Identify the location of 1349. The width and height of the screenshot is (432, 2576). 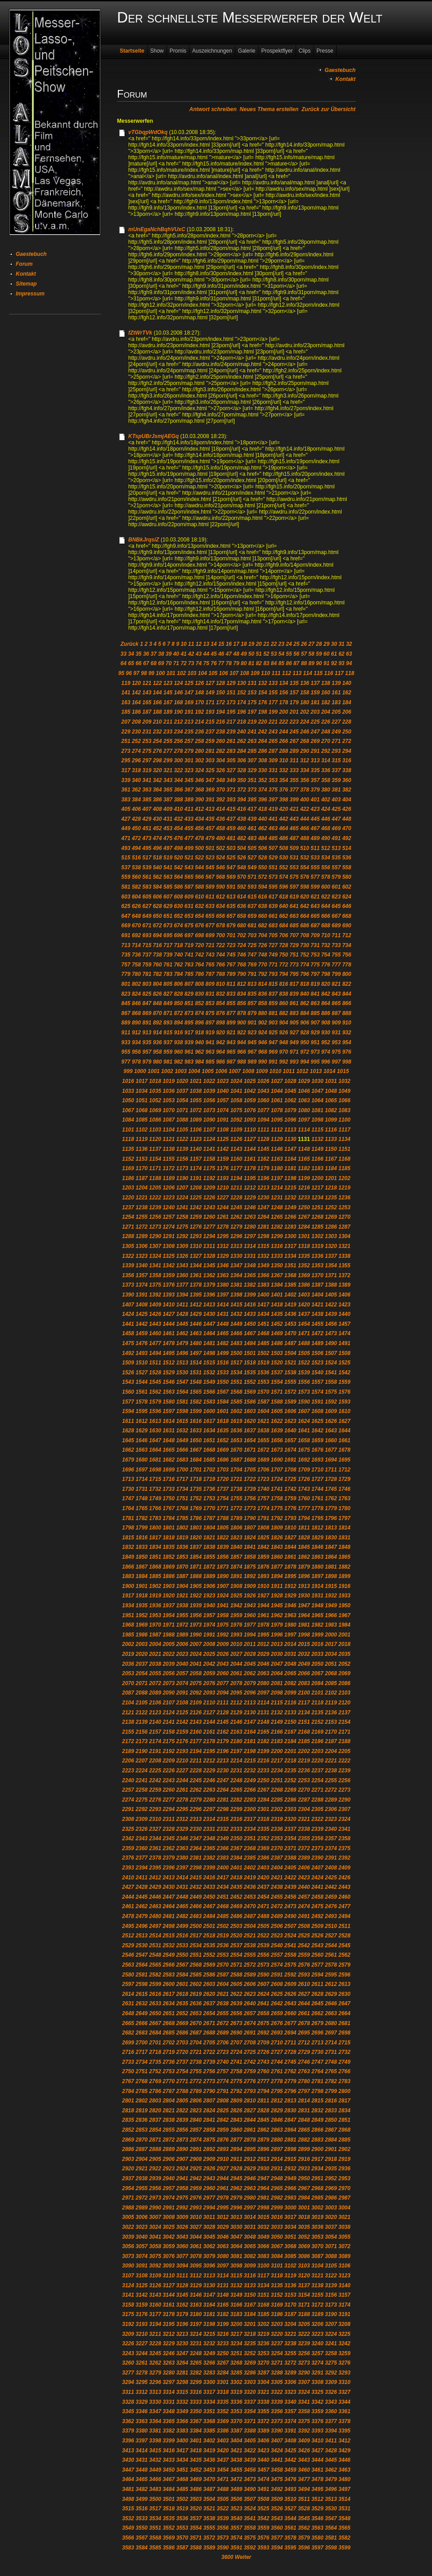
(263, 1265).